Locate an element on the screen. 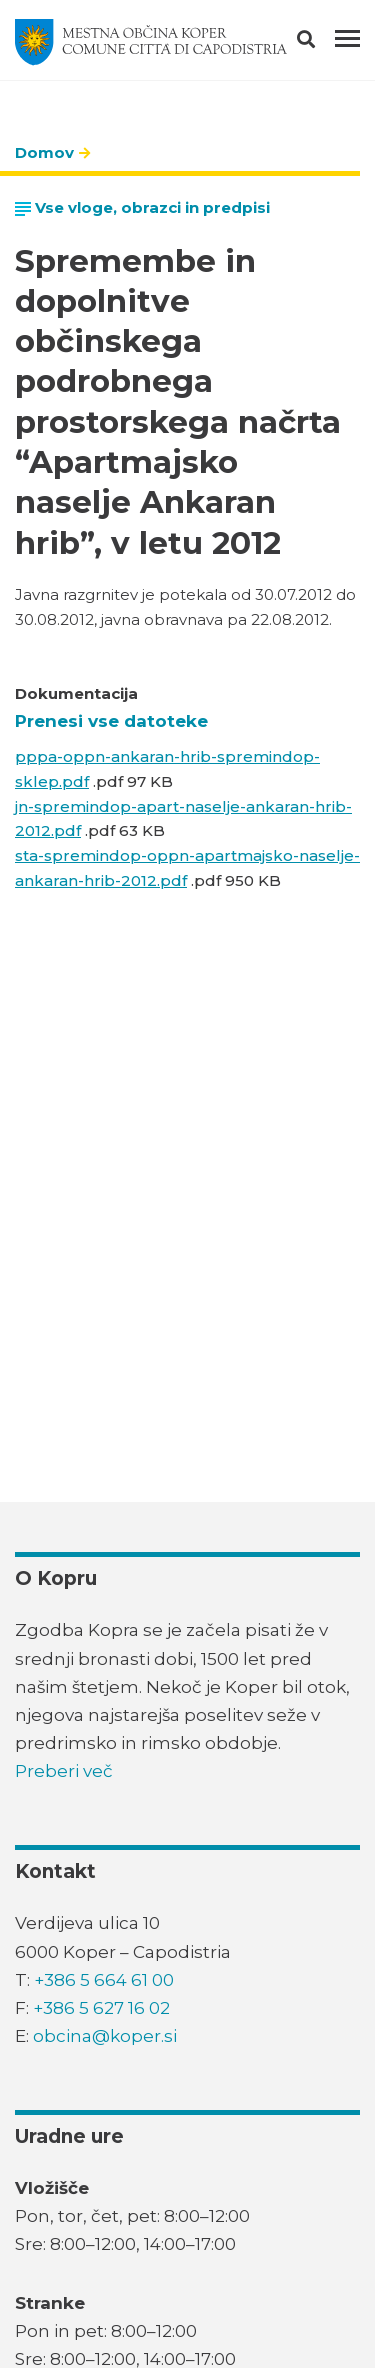  +386 5 627 16 02 is located at coordinates (101, 2008).